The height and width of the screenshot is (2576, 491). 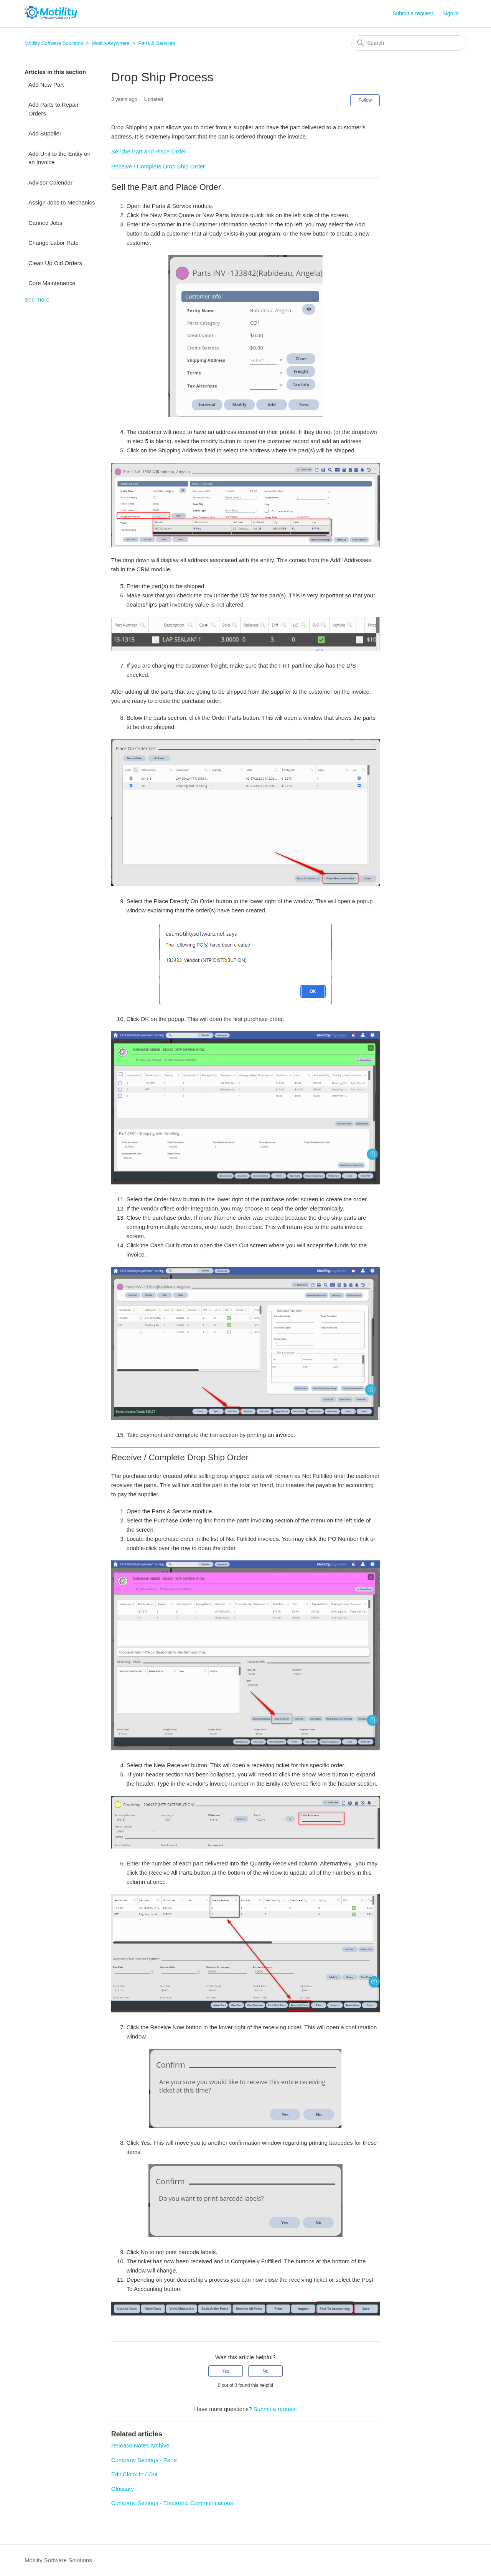 I want to click on Sell the Part and Place Order, so click(x=148, y=151).